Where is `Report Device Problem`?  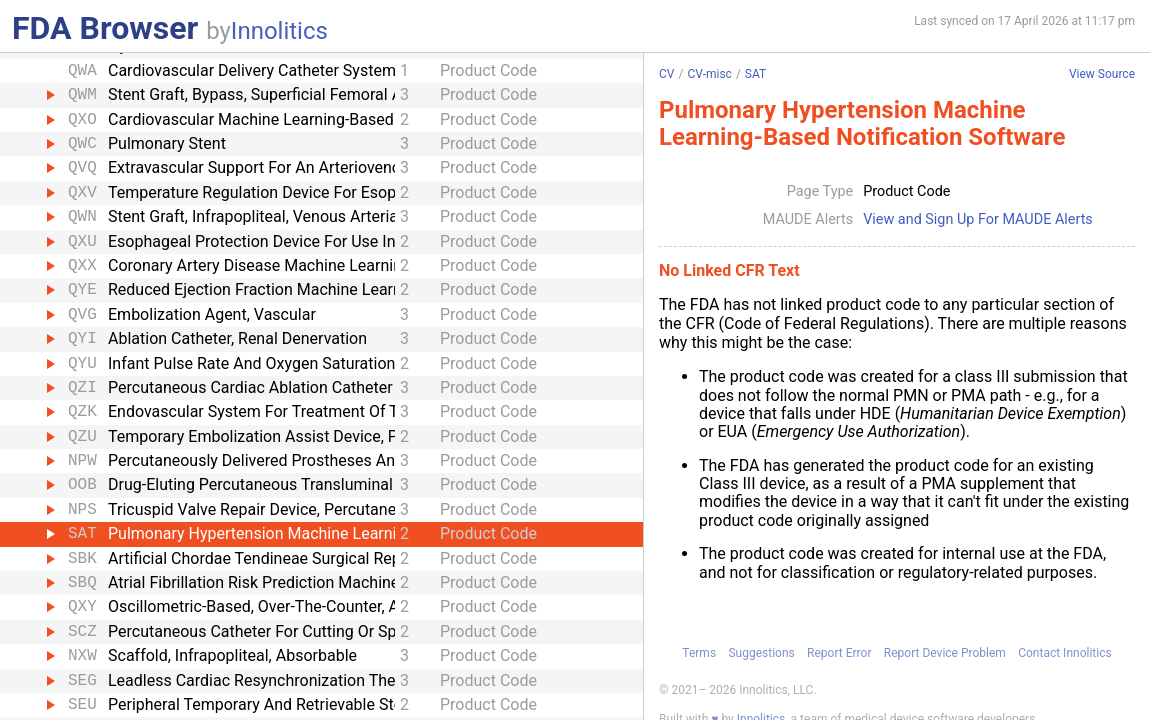
Report Device Problem is located at coordinates (945, 652).